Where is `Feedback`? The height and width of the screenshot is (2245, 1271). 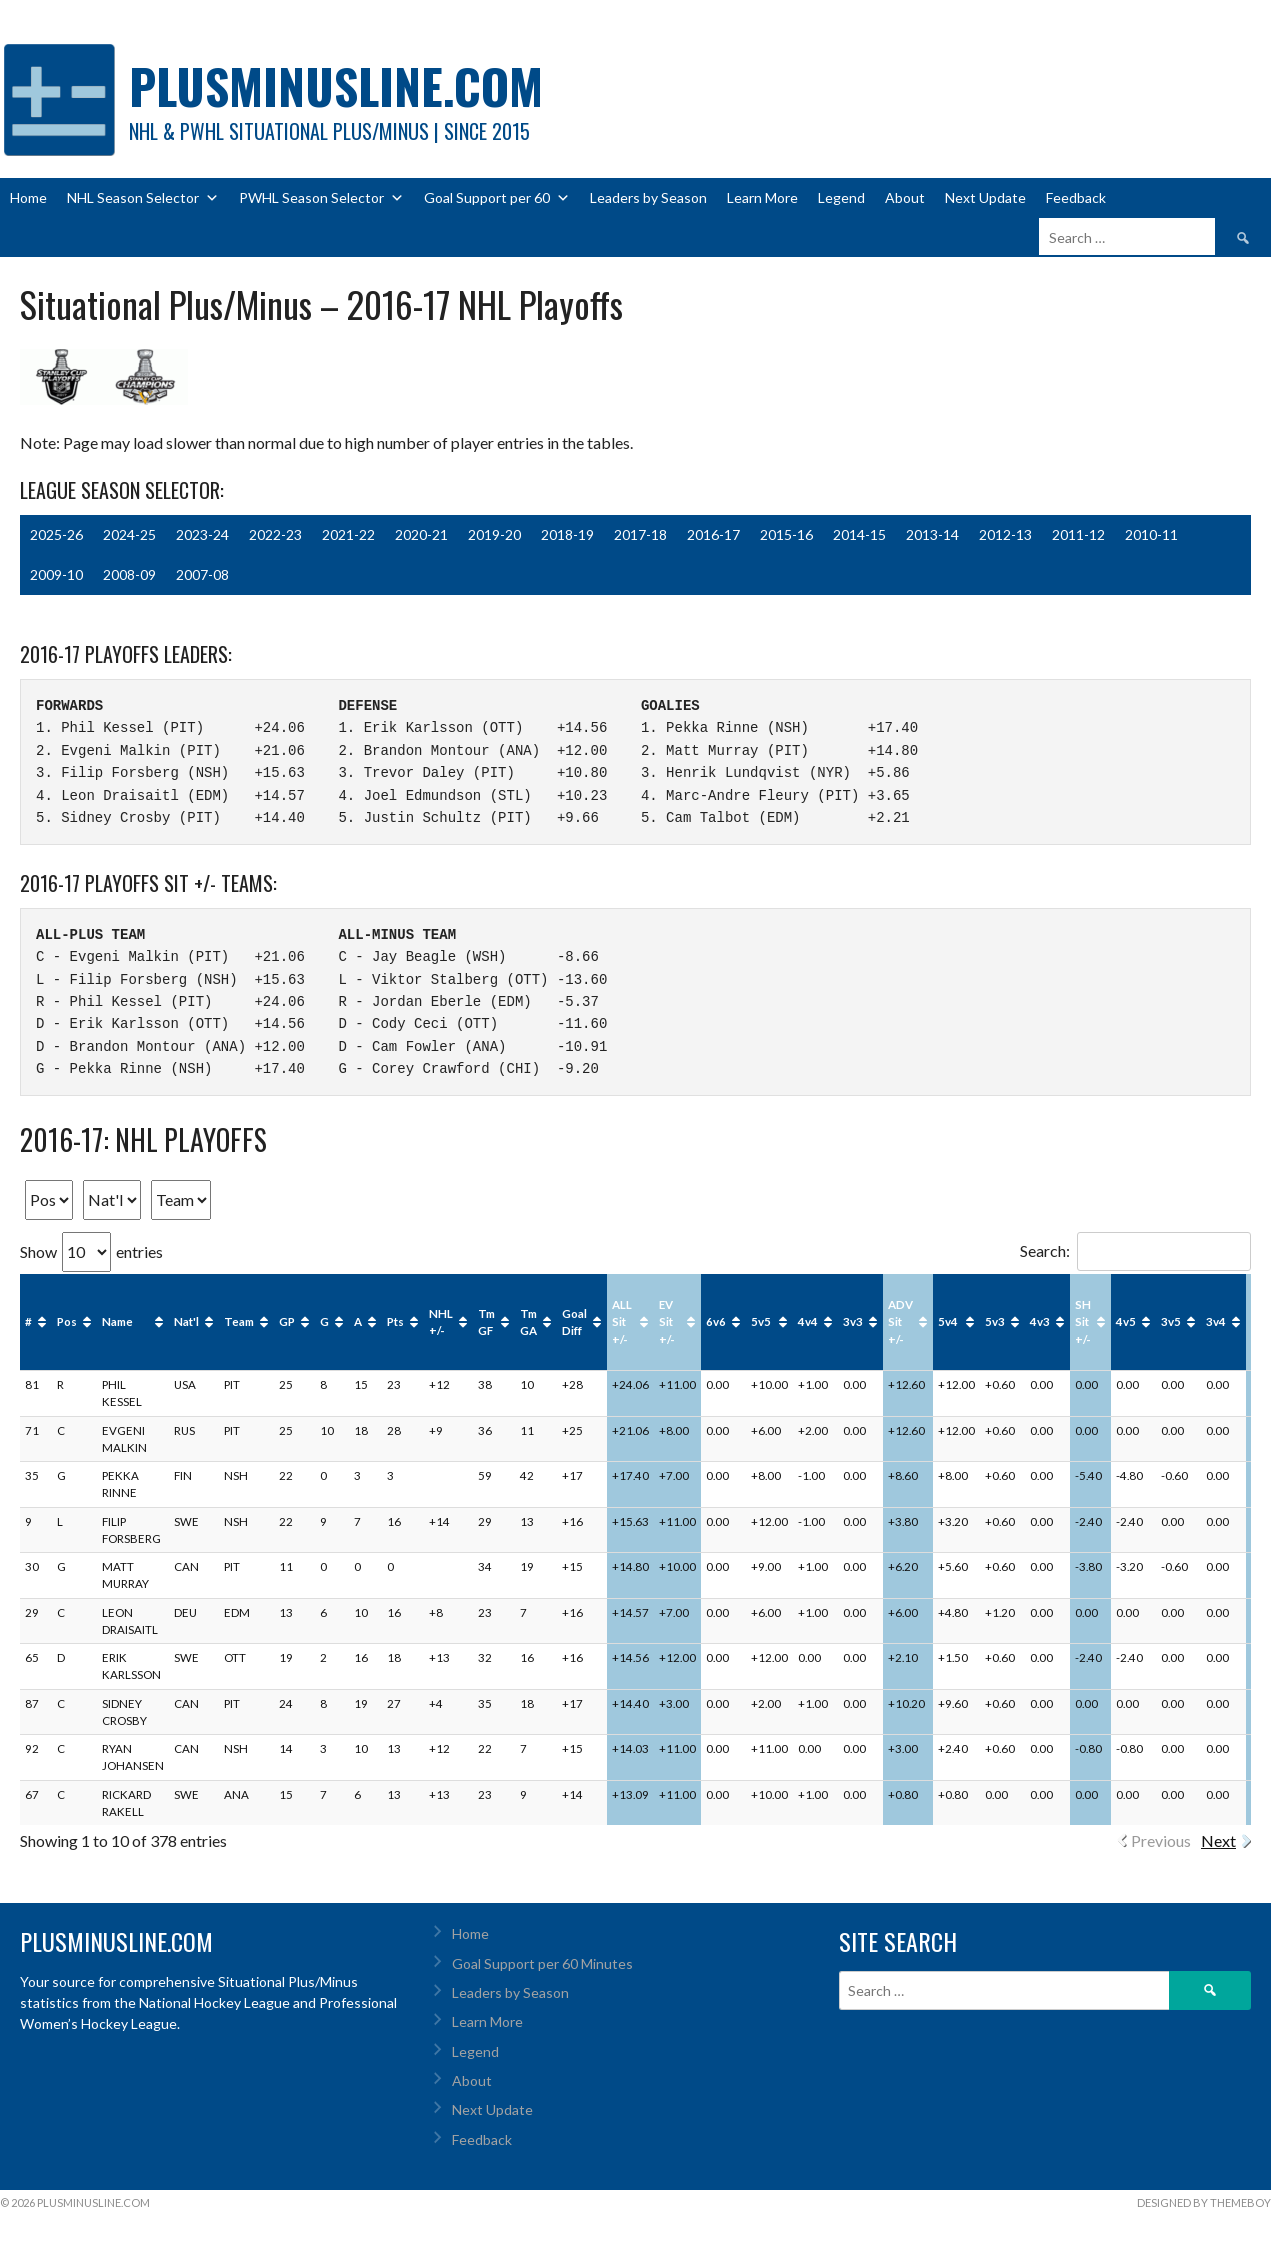
Feedback is located at coordinates (1076, 197).